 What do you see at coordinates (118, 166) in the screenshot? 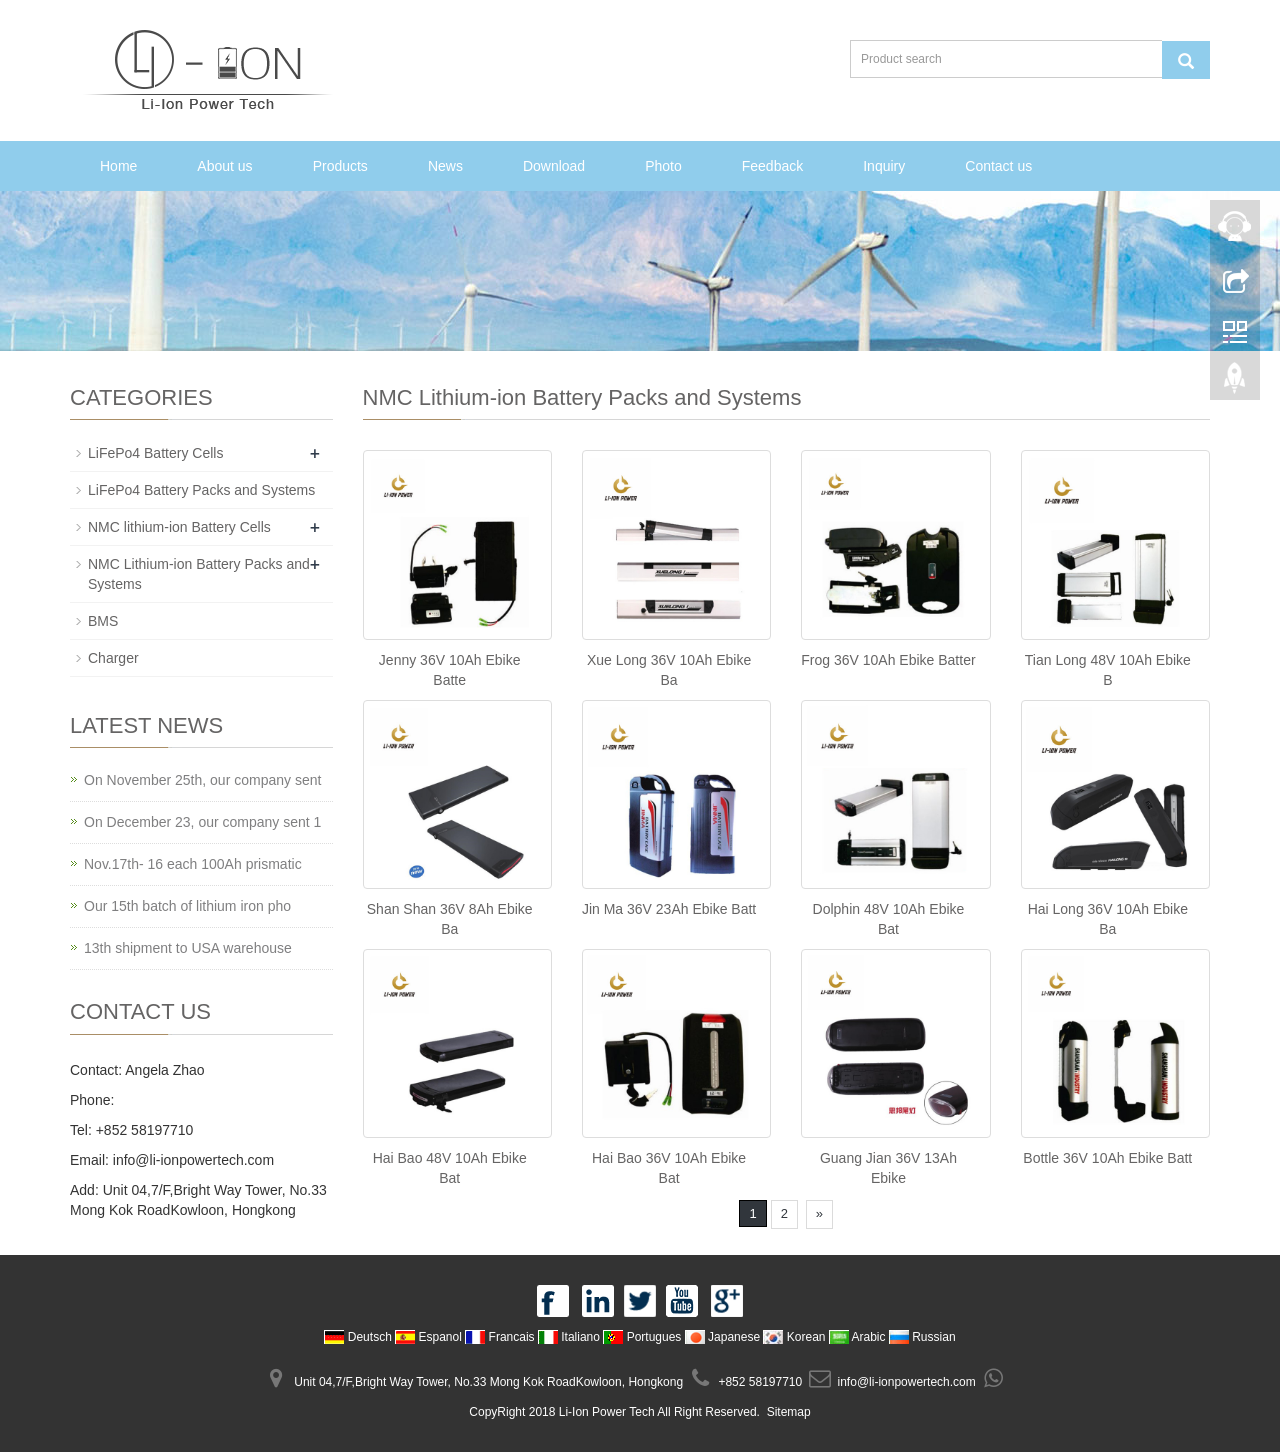
I see `Home` at bounding box center [118, 166].